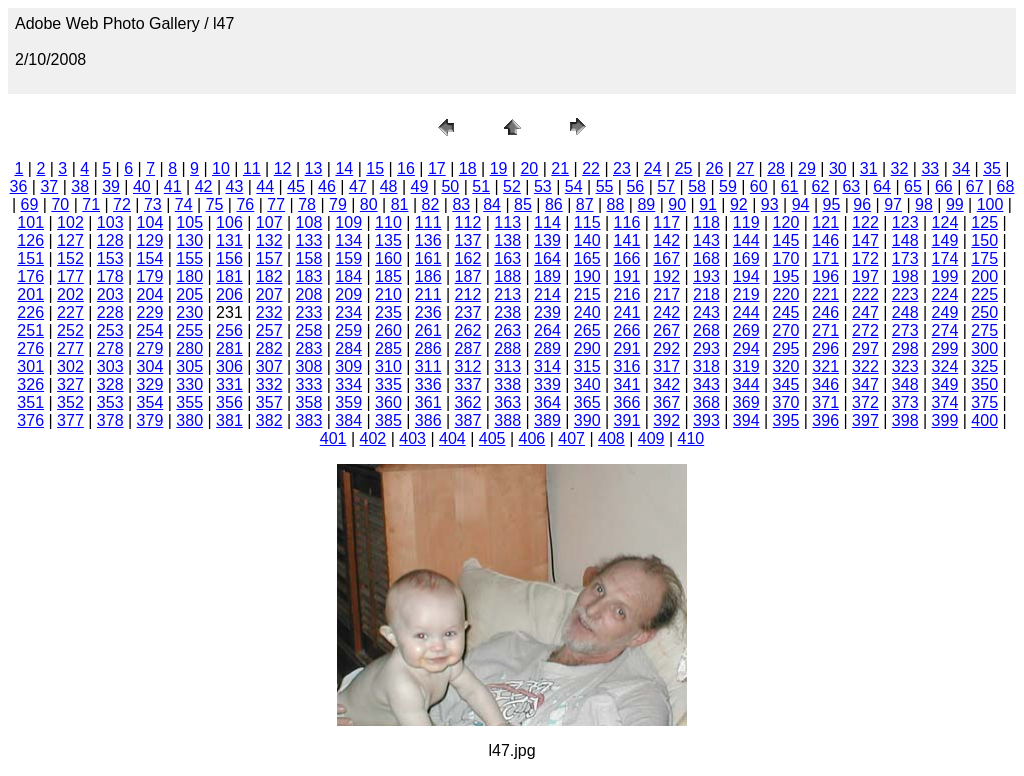 The image size is (1024, 776). Describe the element at coordinates (984, 384) in the screenshot. I see `350` at that location.